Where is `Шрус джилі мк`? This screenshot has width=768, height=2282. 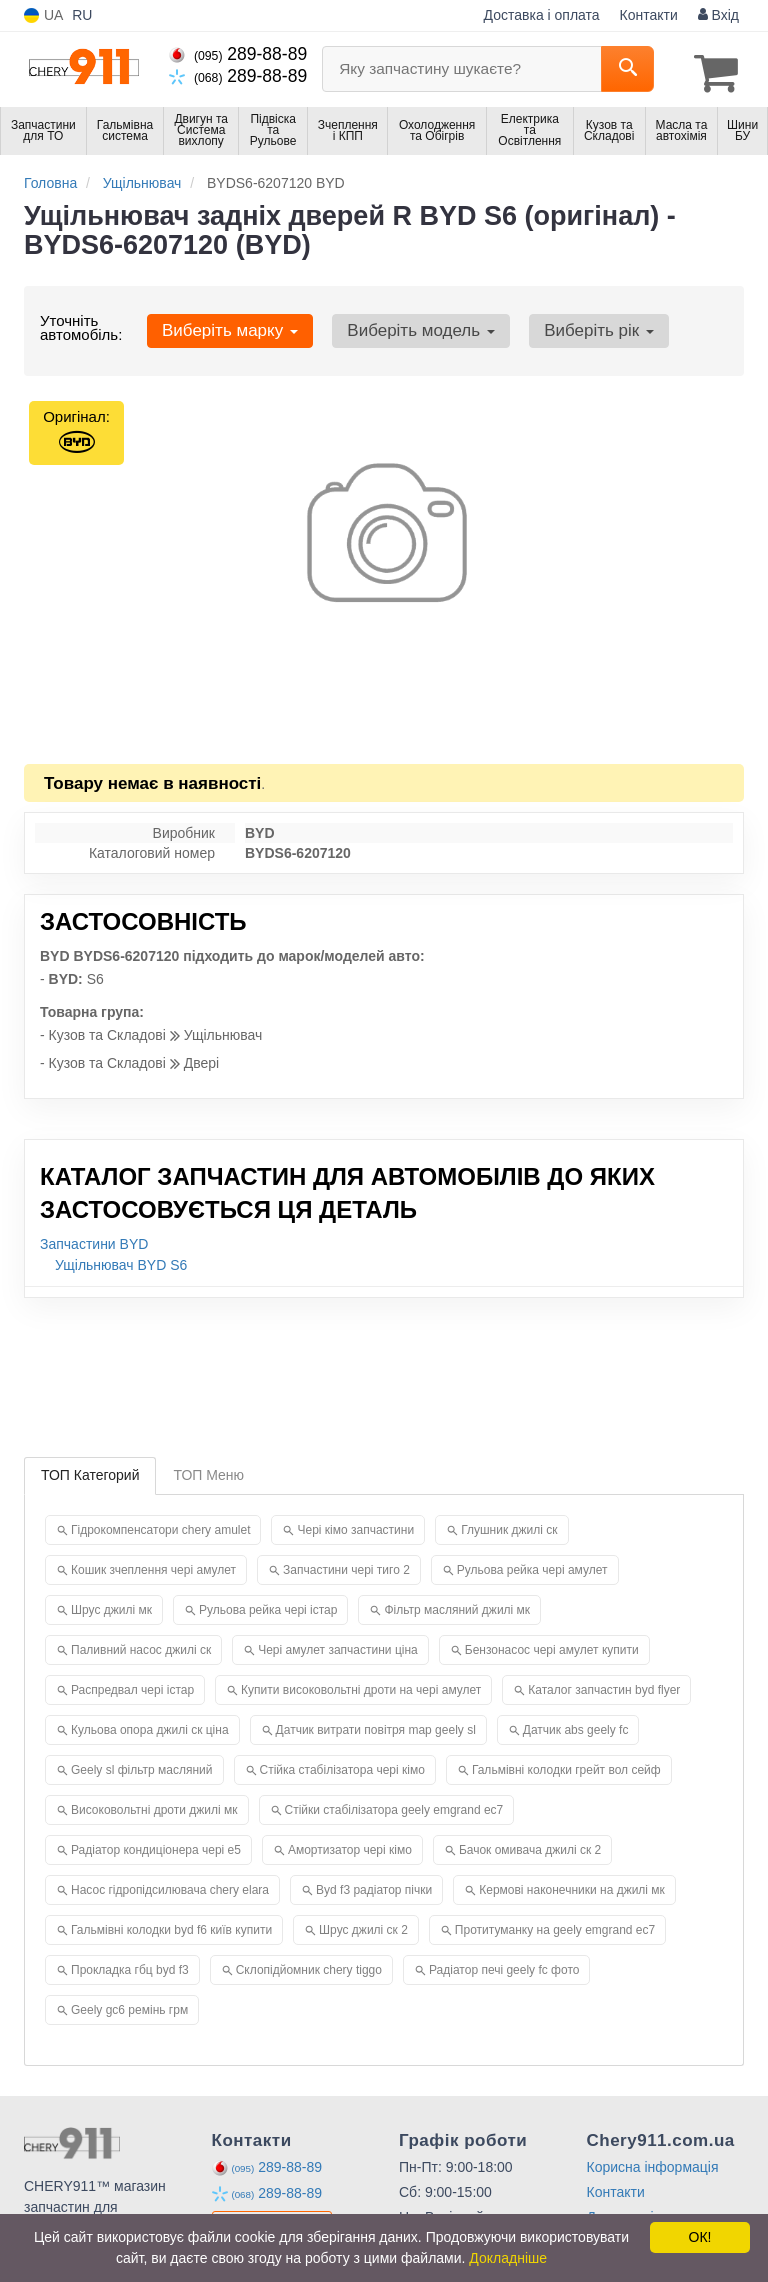
Шрус джилі мк is located at coordinates (111, 1605).